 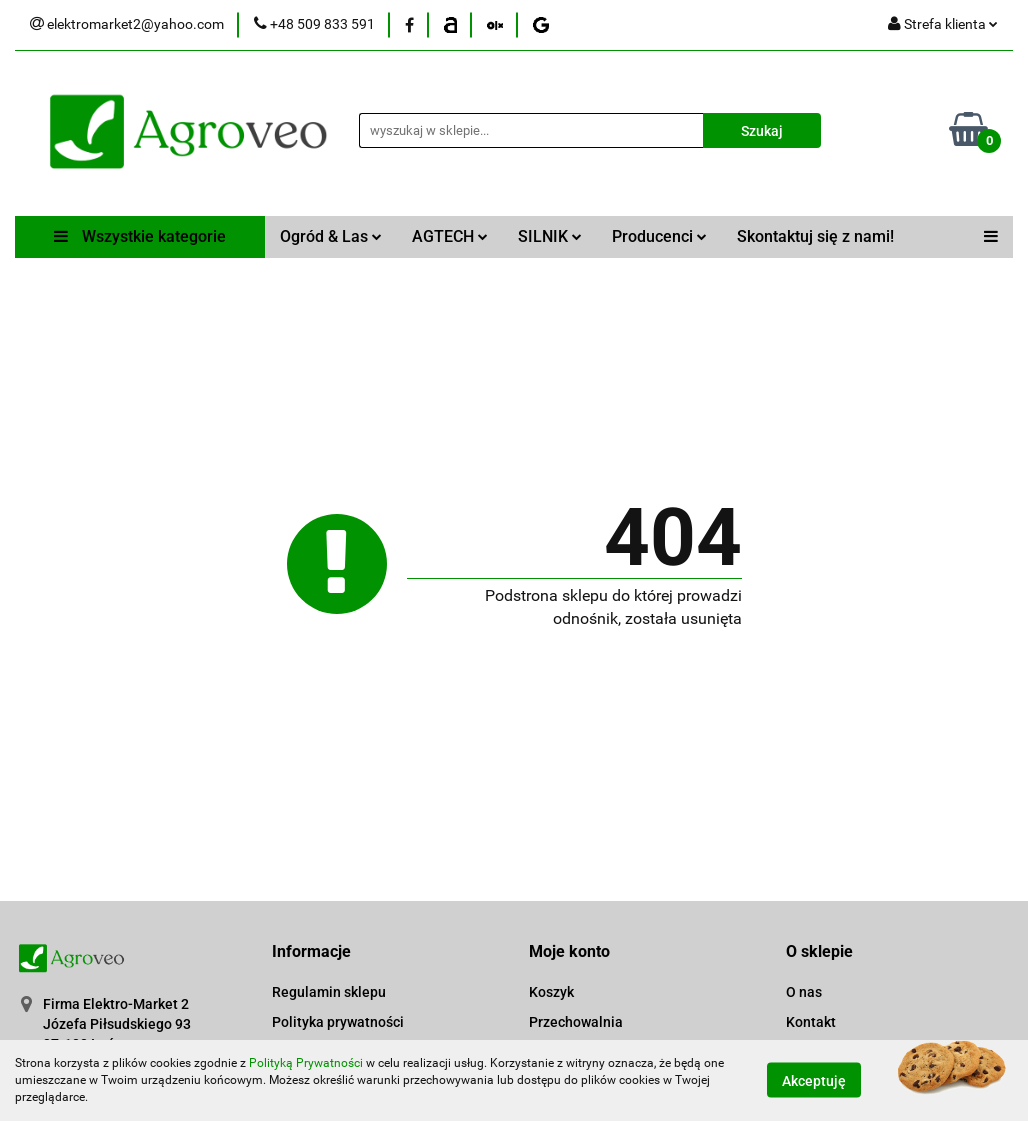 I want to click on Ogród & Las, so click(x=331, y=236).